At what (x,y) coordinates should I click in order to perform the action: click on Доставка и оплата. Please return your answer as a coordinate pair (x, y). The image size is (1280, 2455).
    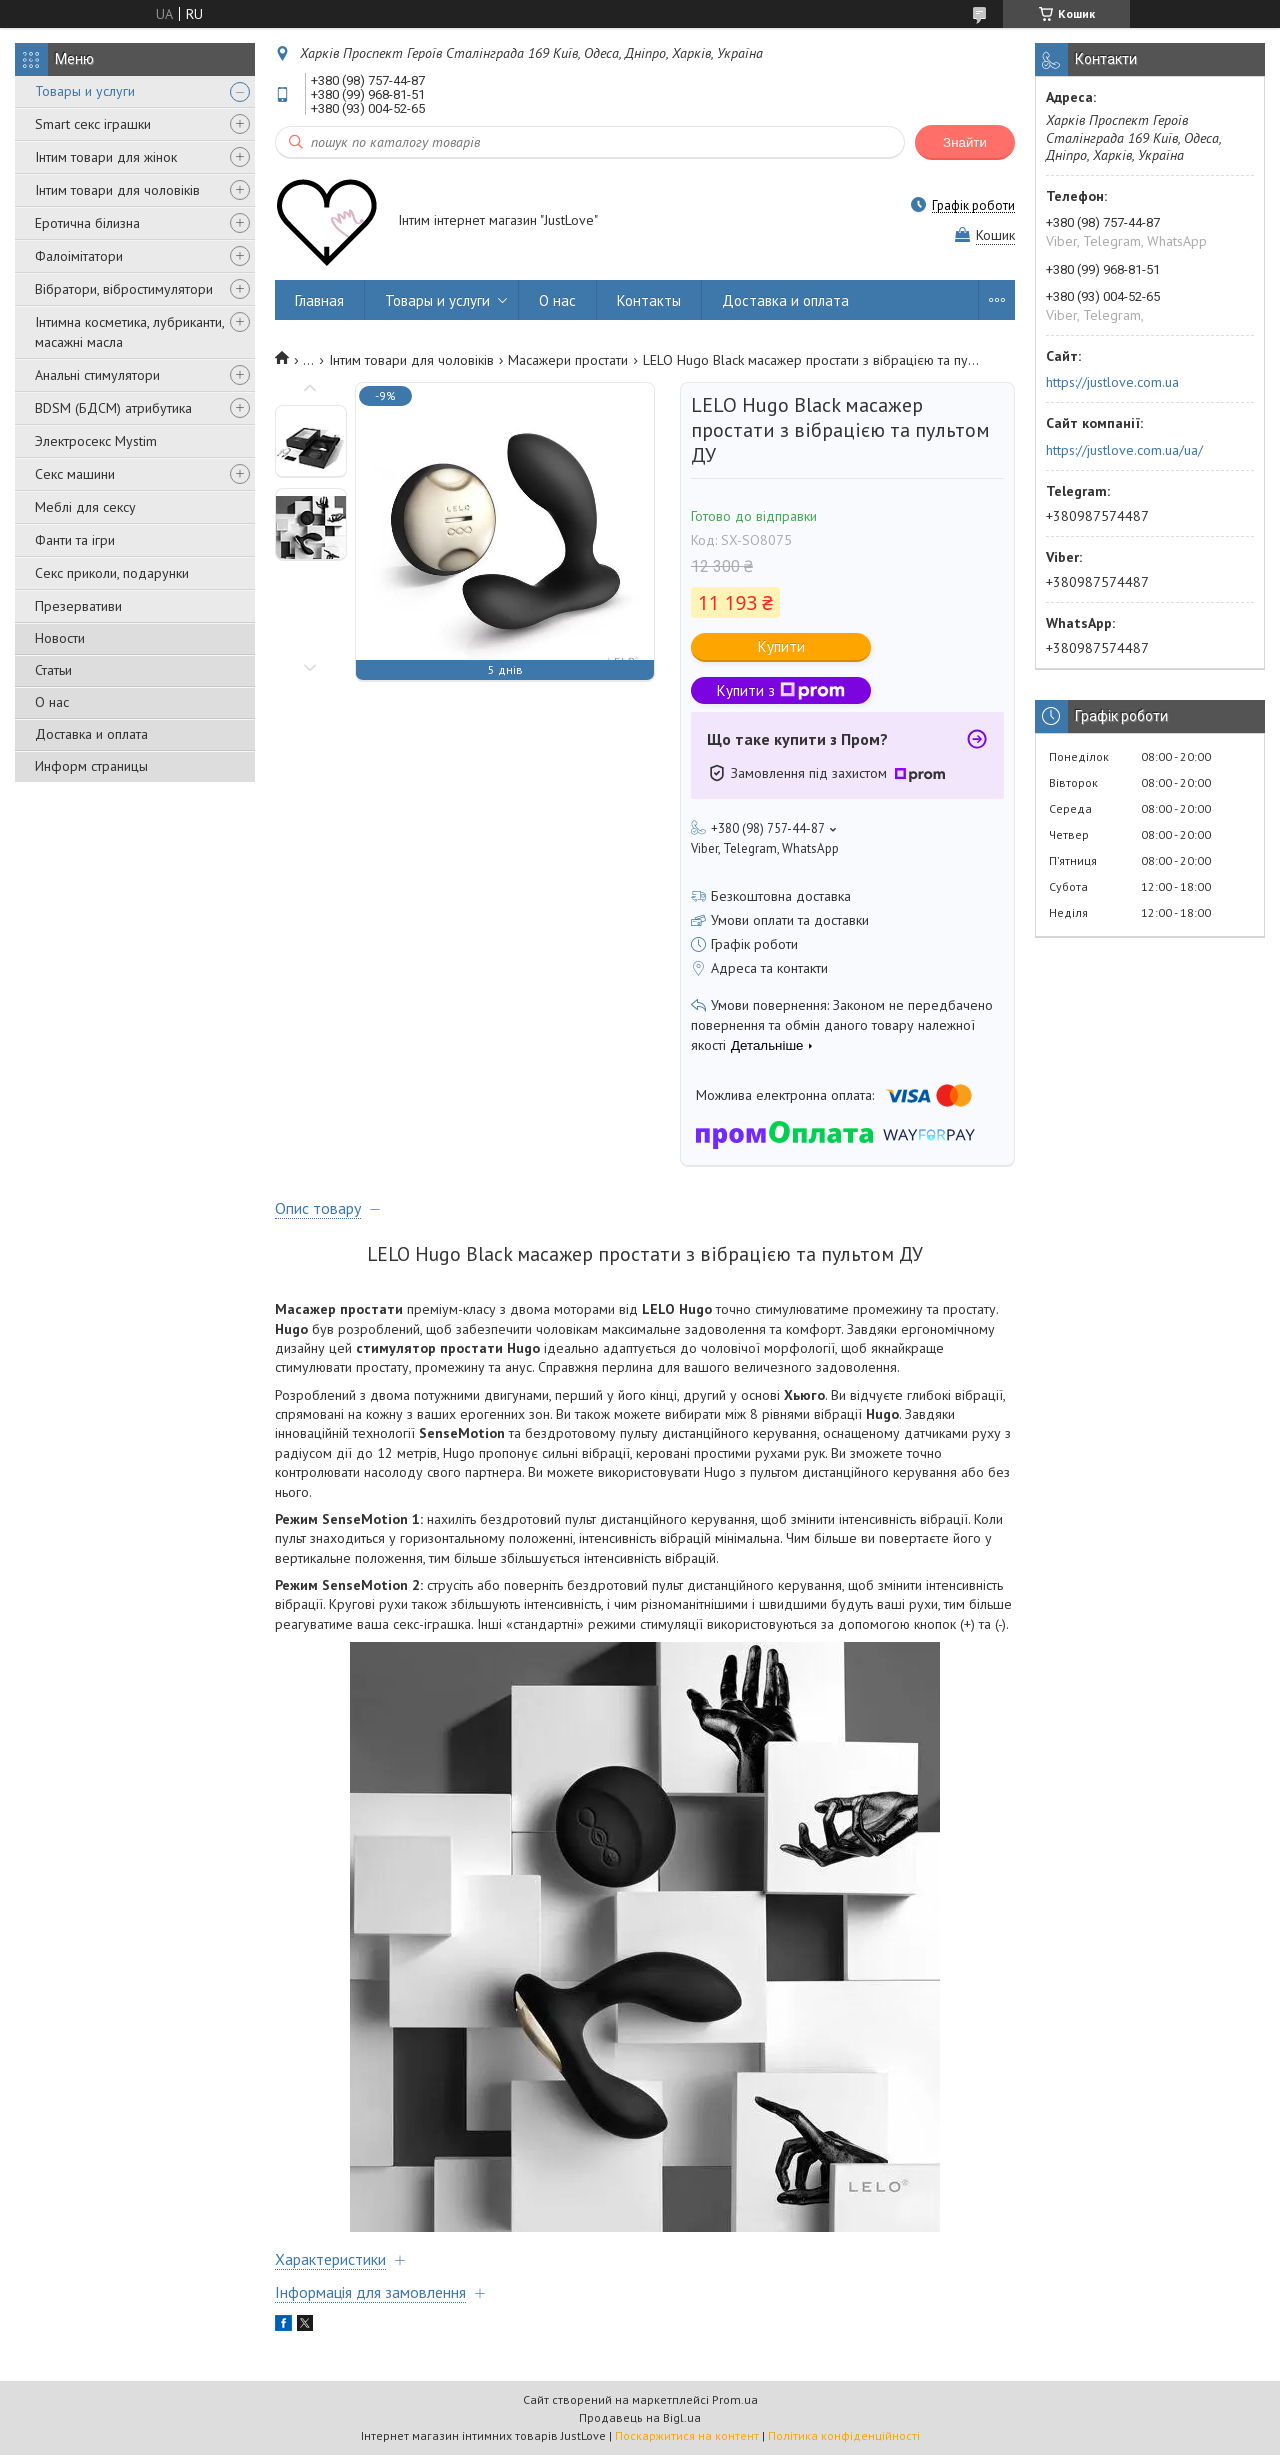
    Looking at the image, I should click on (91, 734).